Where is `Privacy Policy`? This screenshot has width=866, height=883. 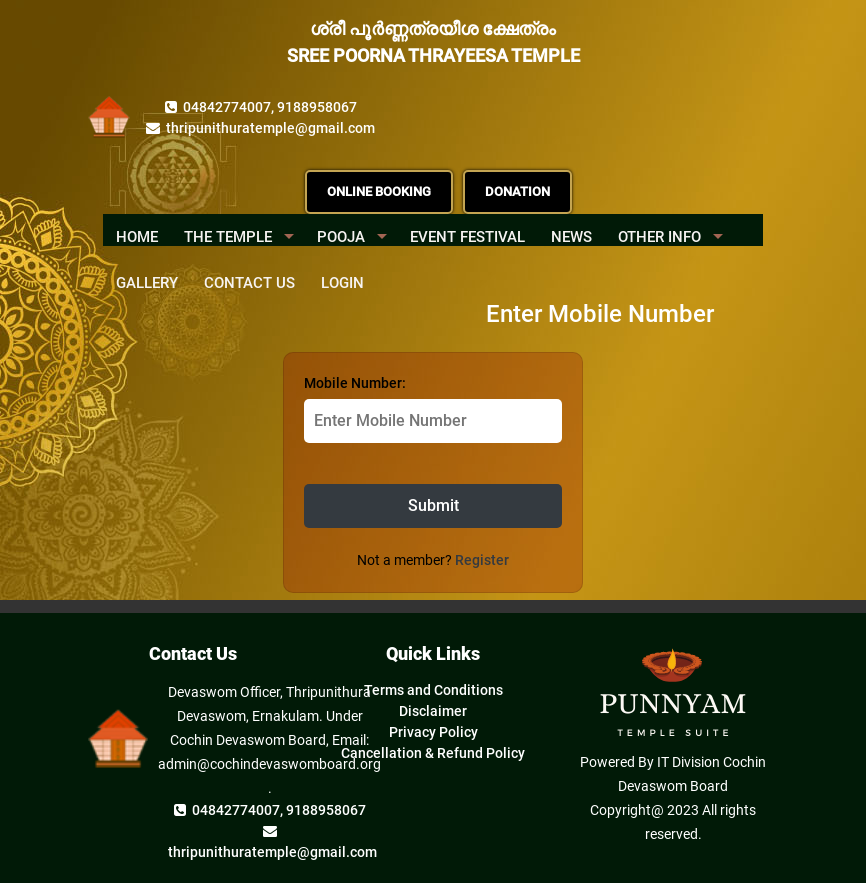 Privacy Policy is located at coordinates (433, 732).